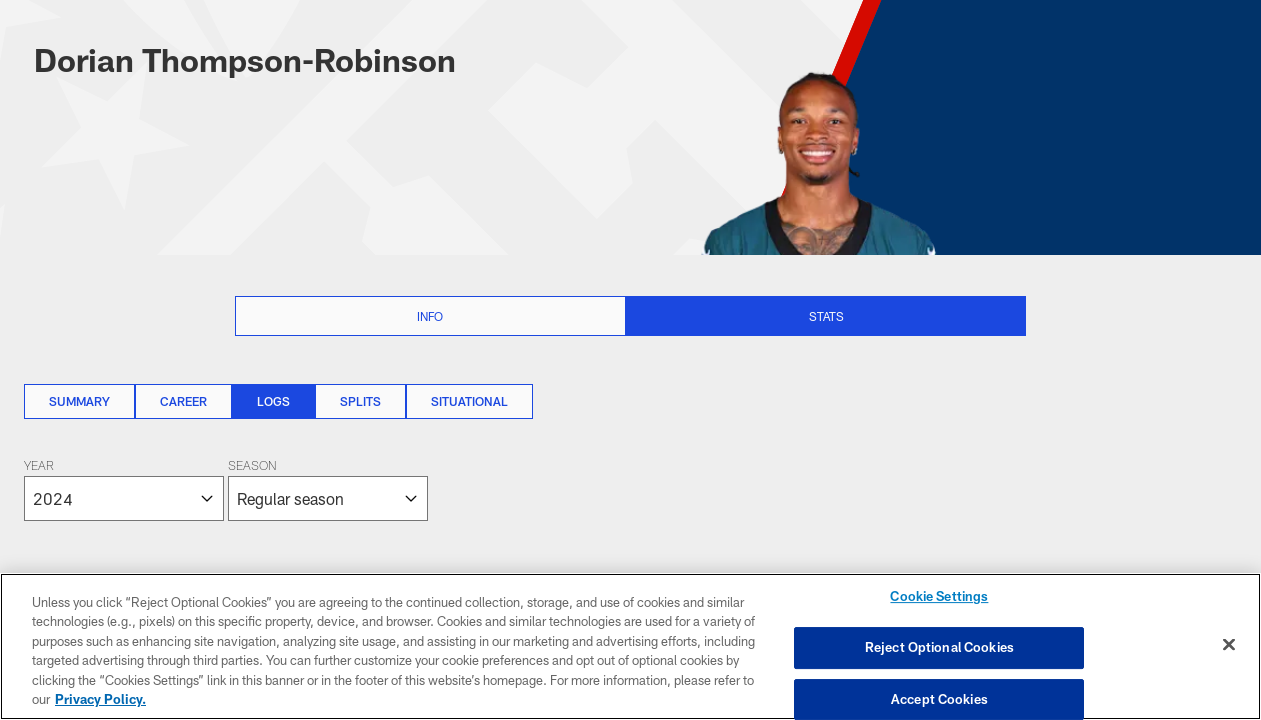 This screenshot has height=720, width=1261. Describe the element at coordinates (1229, 645) in the screenshot. I see `[Close]` at that location.